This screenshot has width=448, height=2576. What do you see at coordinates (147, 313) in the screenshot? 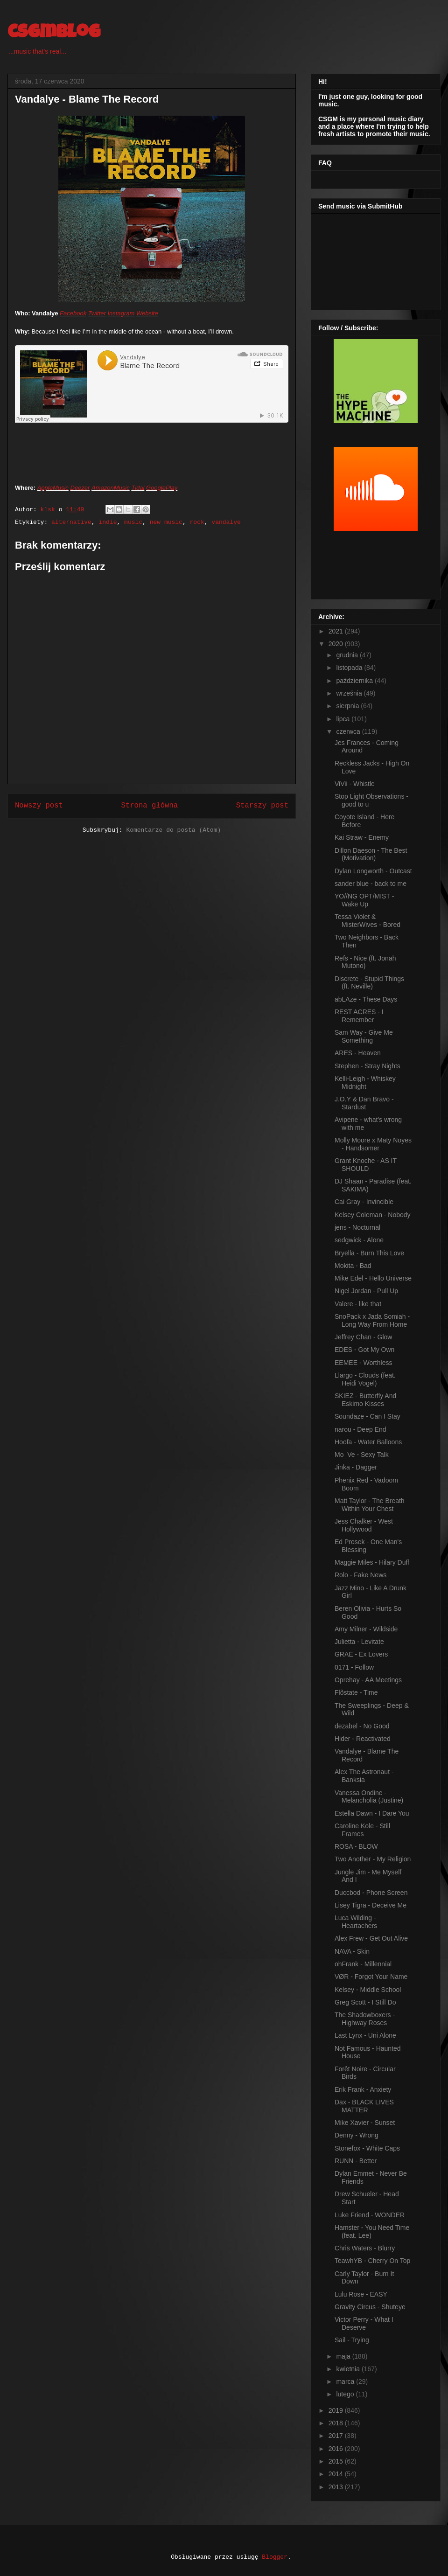
I see `Website` at bounding box center [147, 313].